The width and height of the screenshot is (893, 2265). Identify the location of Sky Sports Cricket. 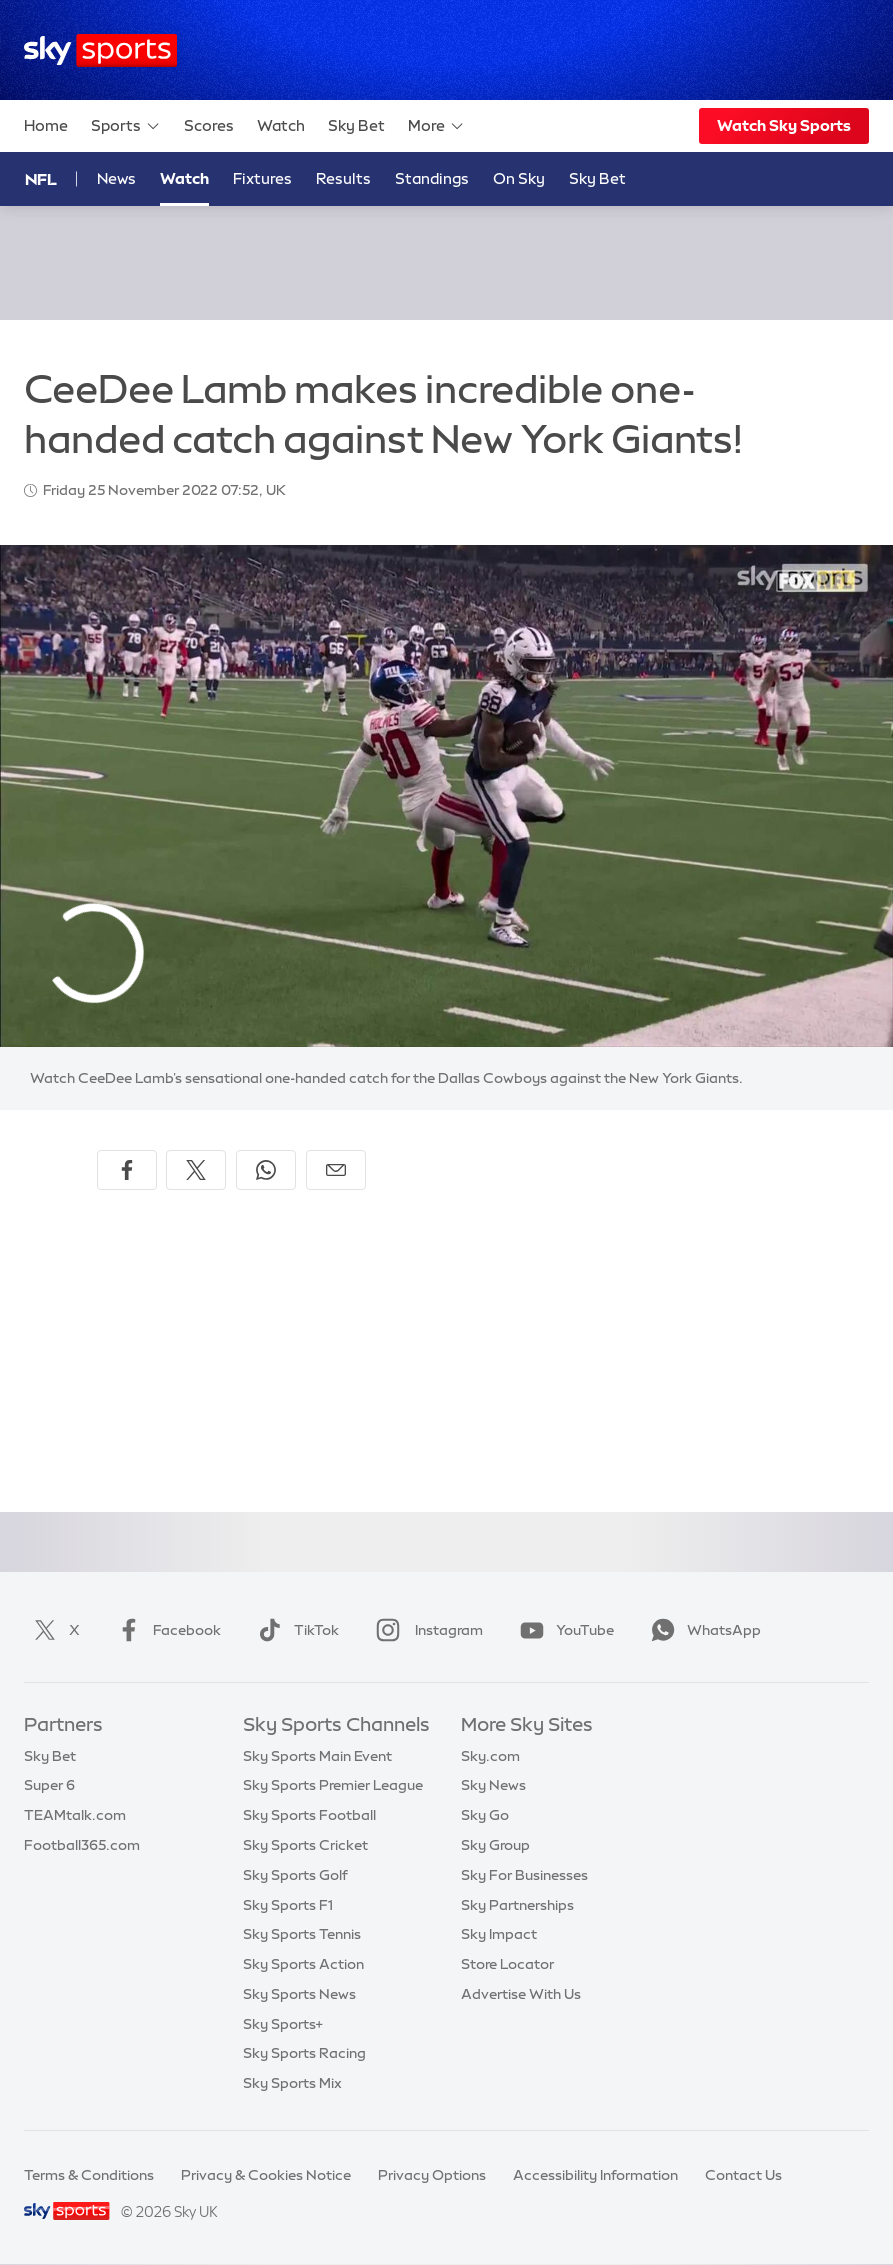
(305, 1845).